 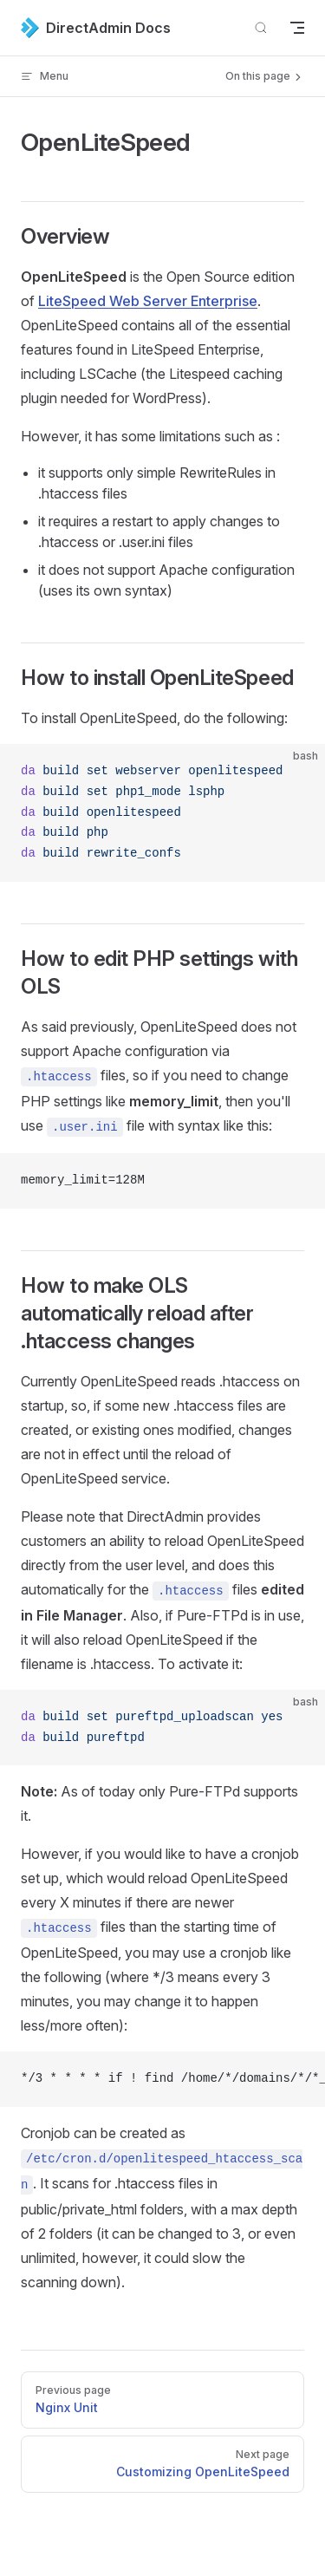 What do you see at coordinates (147, 301) in the screenshot?
I see `LiteSpeed Web Server Enterprise` at bounding box center [147, 301].